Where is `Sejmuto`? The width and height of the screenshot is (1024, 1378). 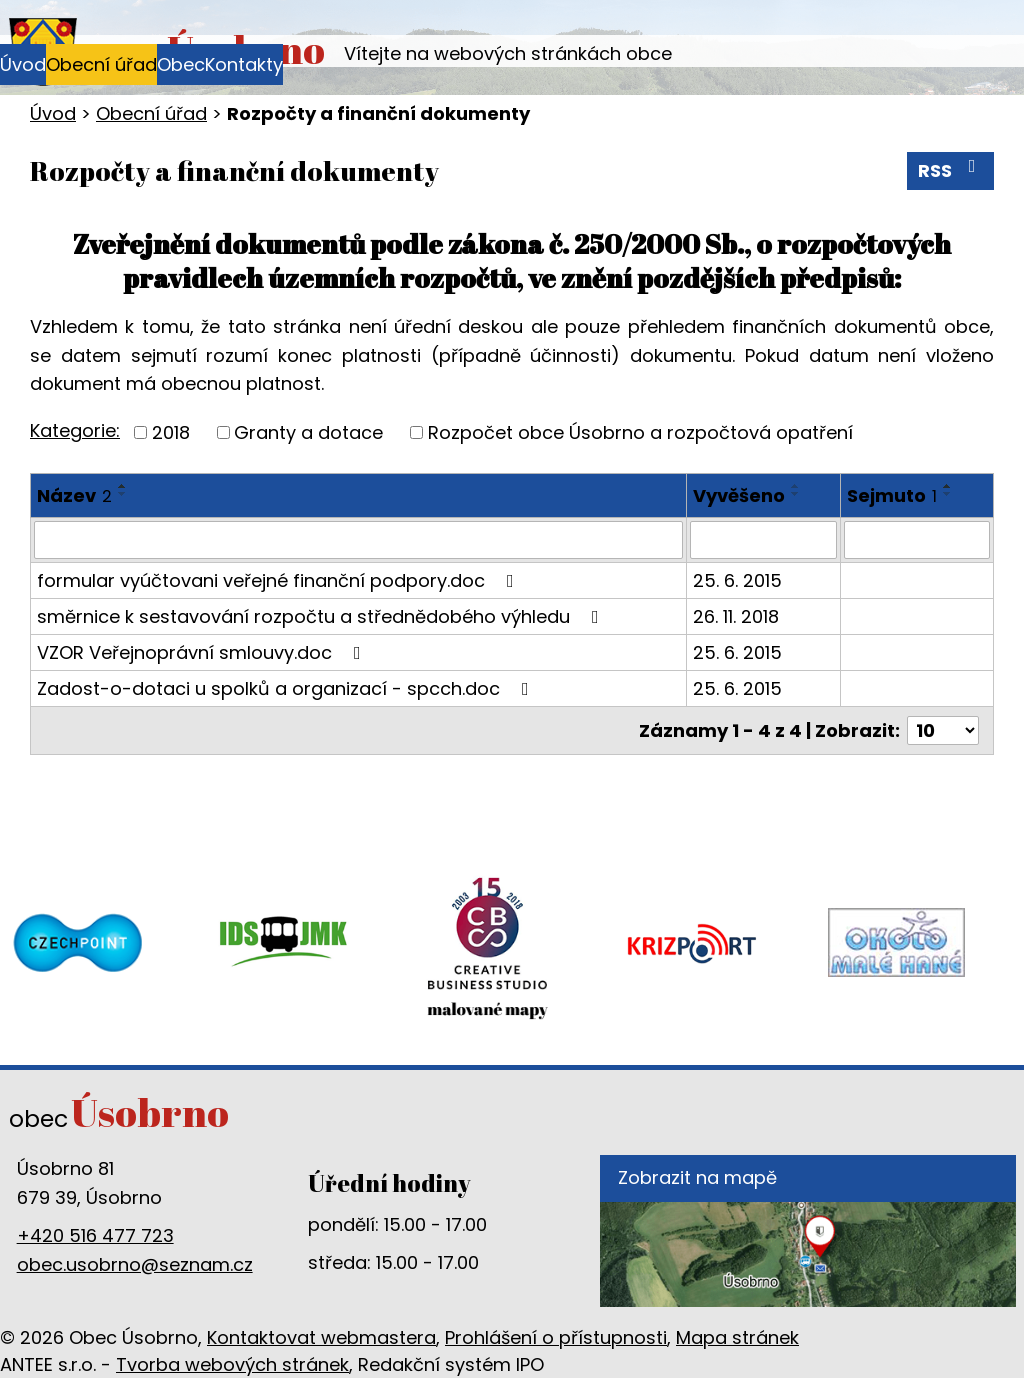
Sejmuto is located at coordinates (892, 495).